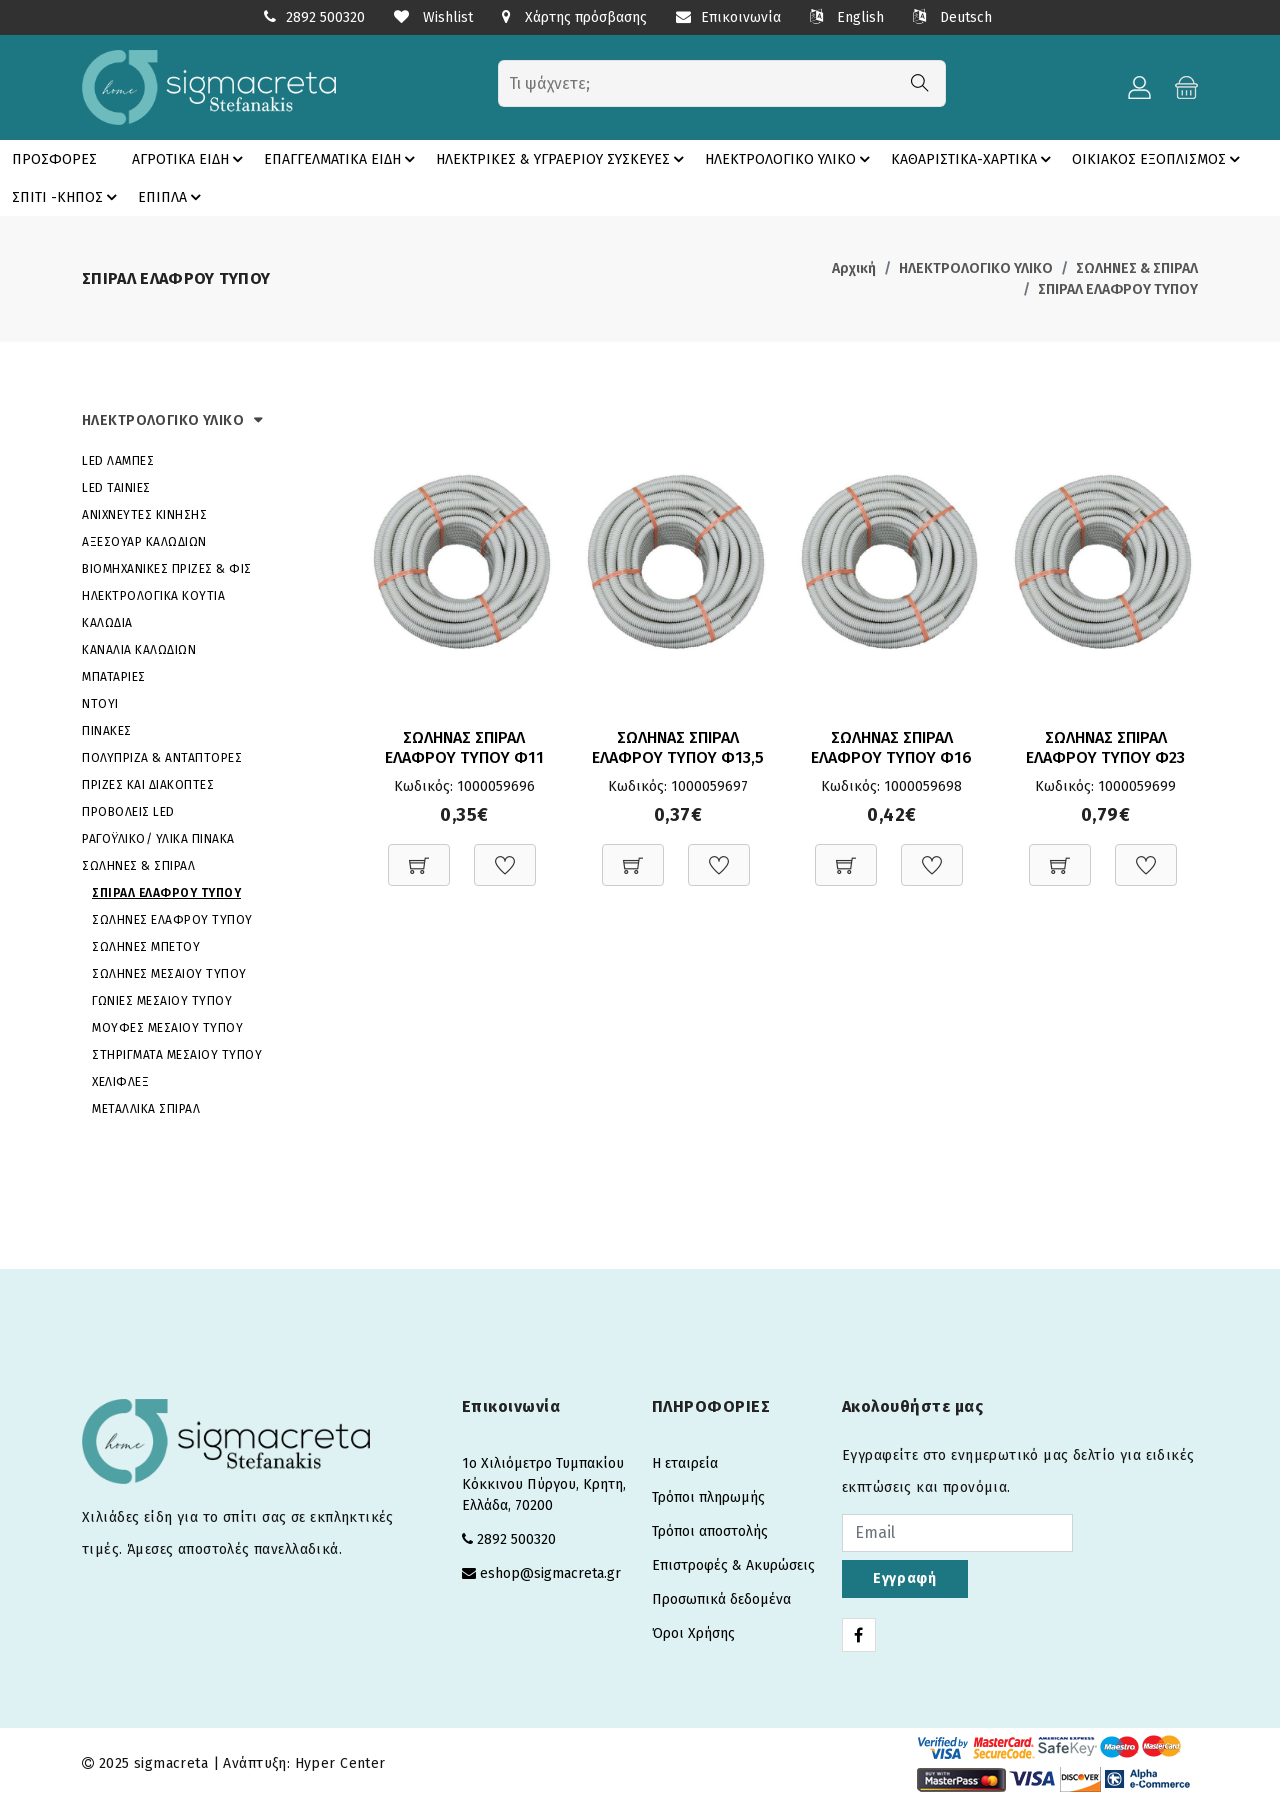  I want to click on ΣΩΛΗΝΕΣ & ΣΠΙΡΑΛ, so click(1137, 268).